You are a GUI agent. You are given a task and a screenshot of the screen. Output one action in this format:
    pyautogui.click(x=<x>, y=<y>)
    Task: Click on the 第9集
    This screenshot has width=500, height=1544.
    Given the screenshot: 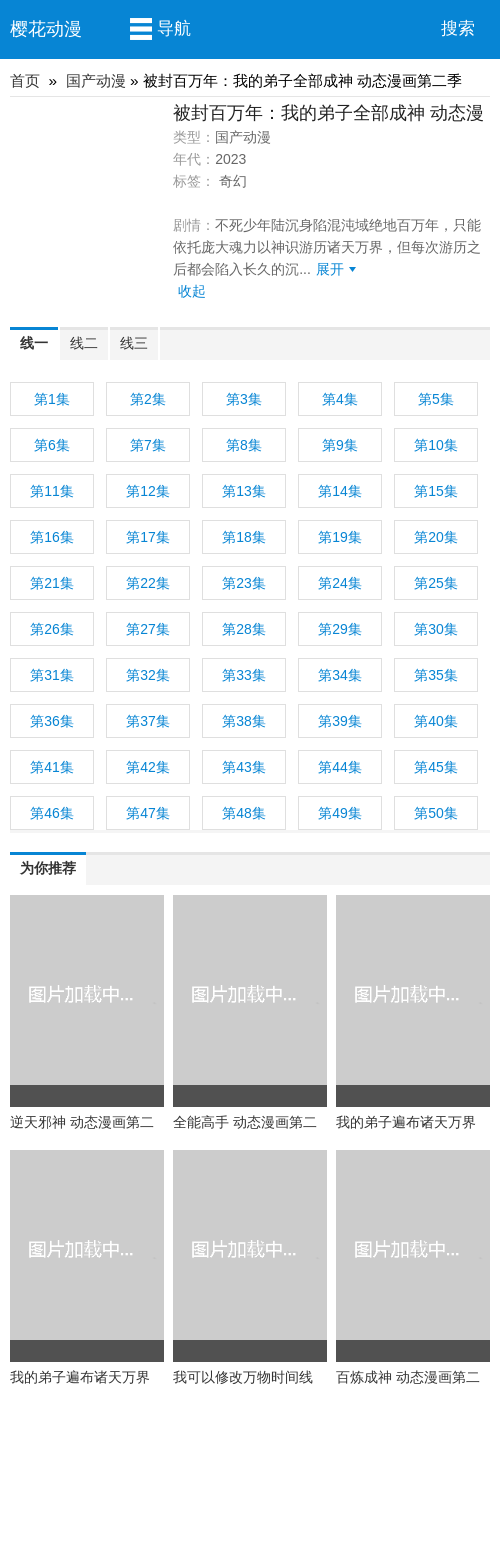 What is the action you would take?
    pyautogui.click(x=340, y=445)
    